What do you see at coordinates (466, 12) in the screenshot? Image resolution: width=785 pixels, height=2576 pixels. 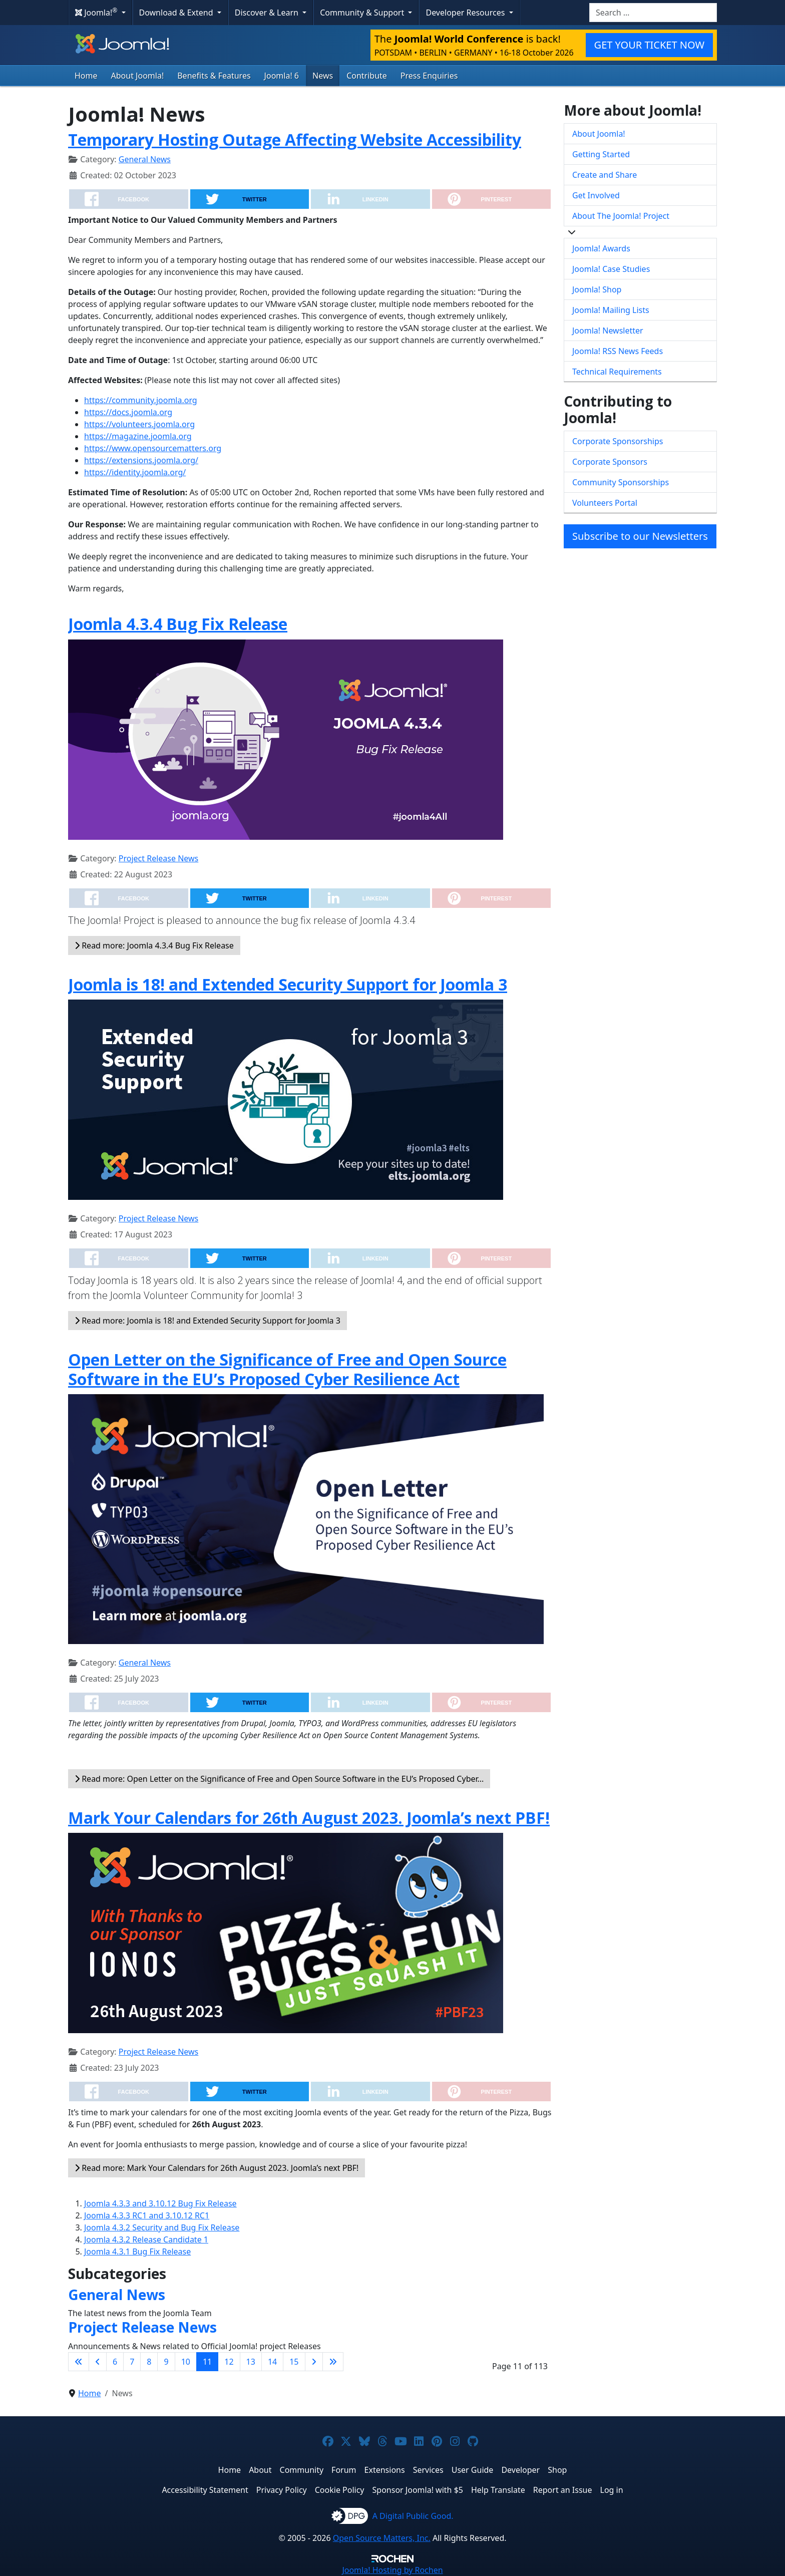 I see `Developer Resources` at bounding box center [466, 12].